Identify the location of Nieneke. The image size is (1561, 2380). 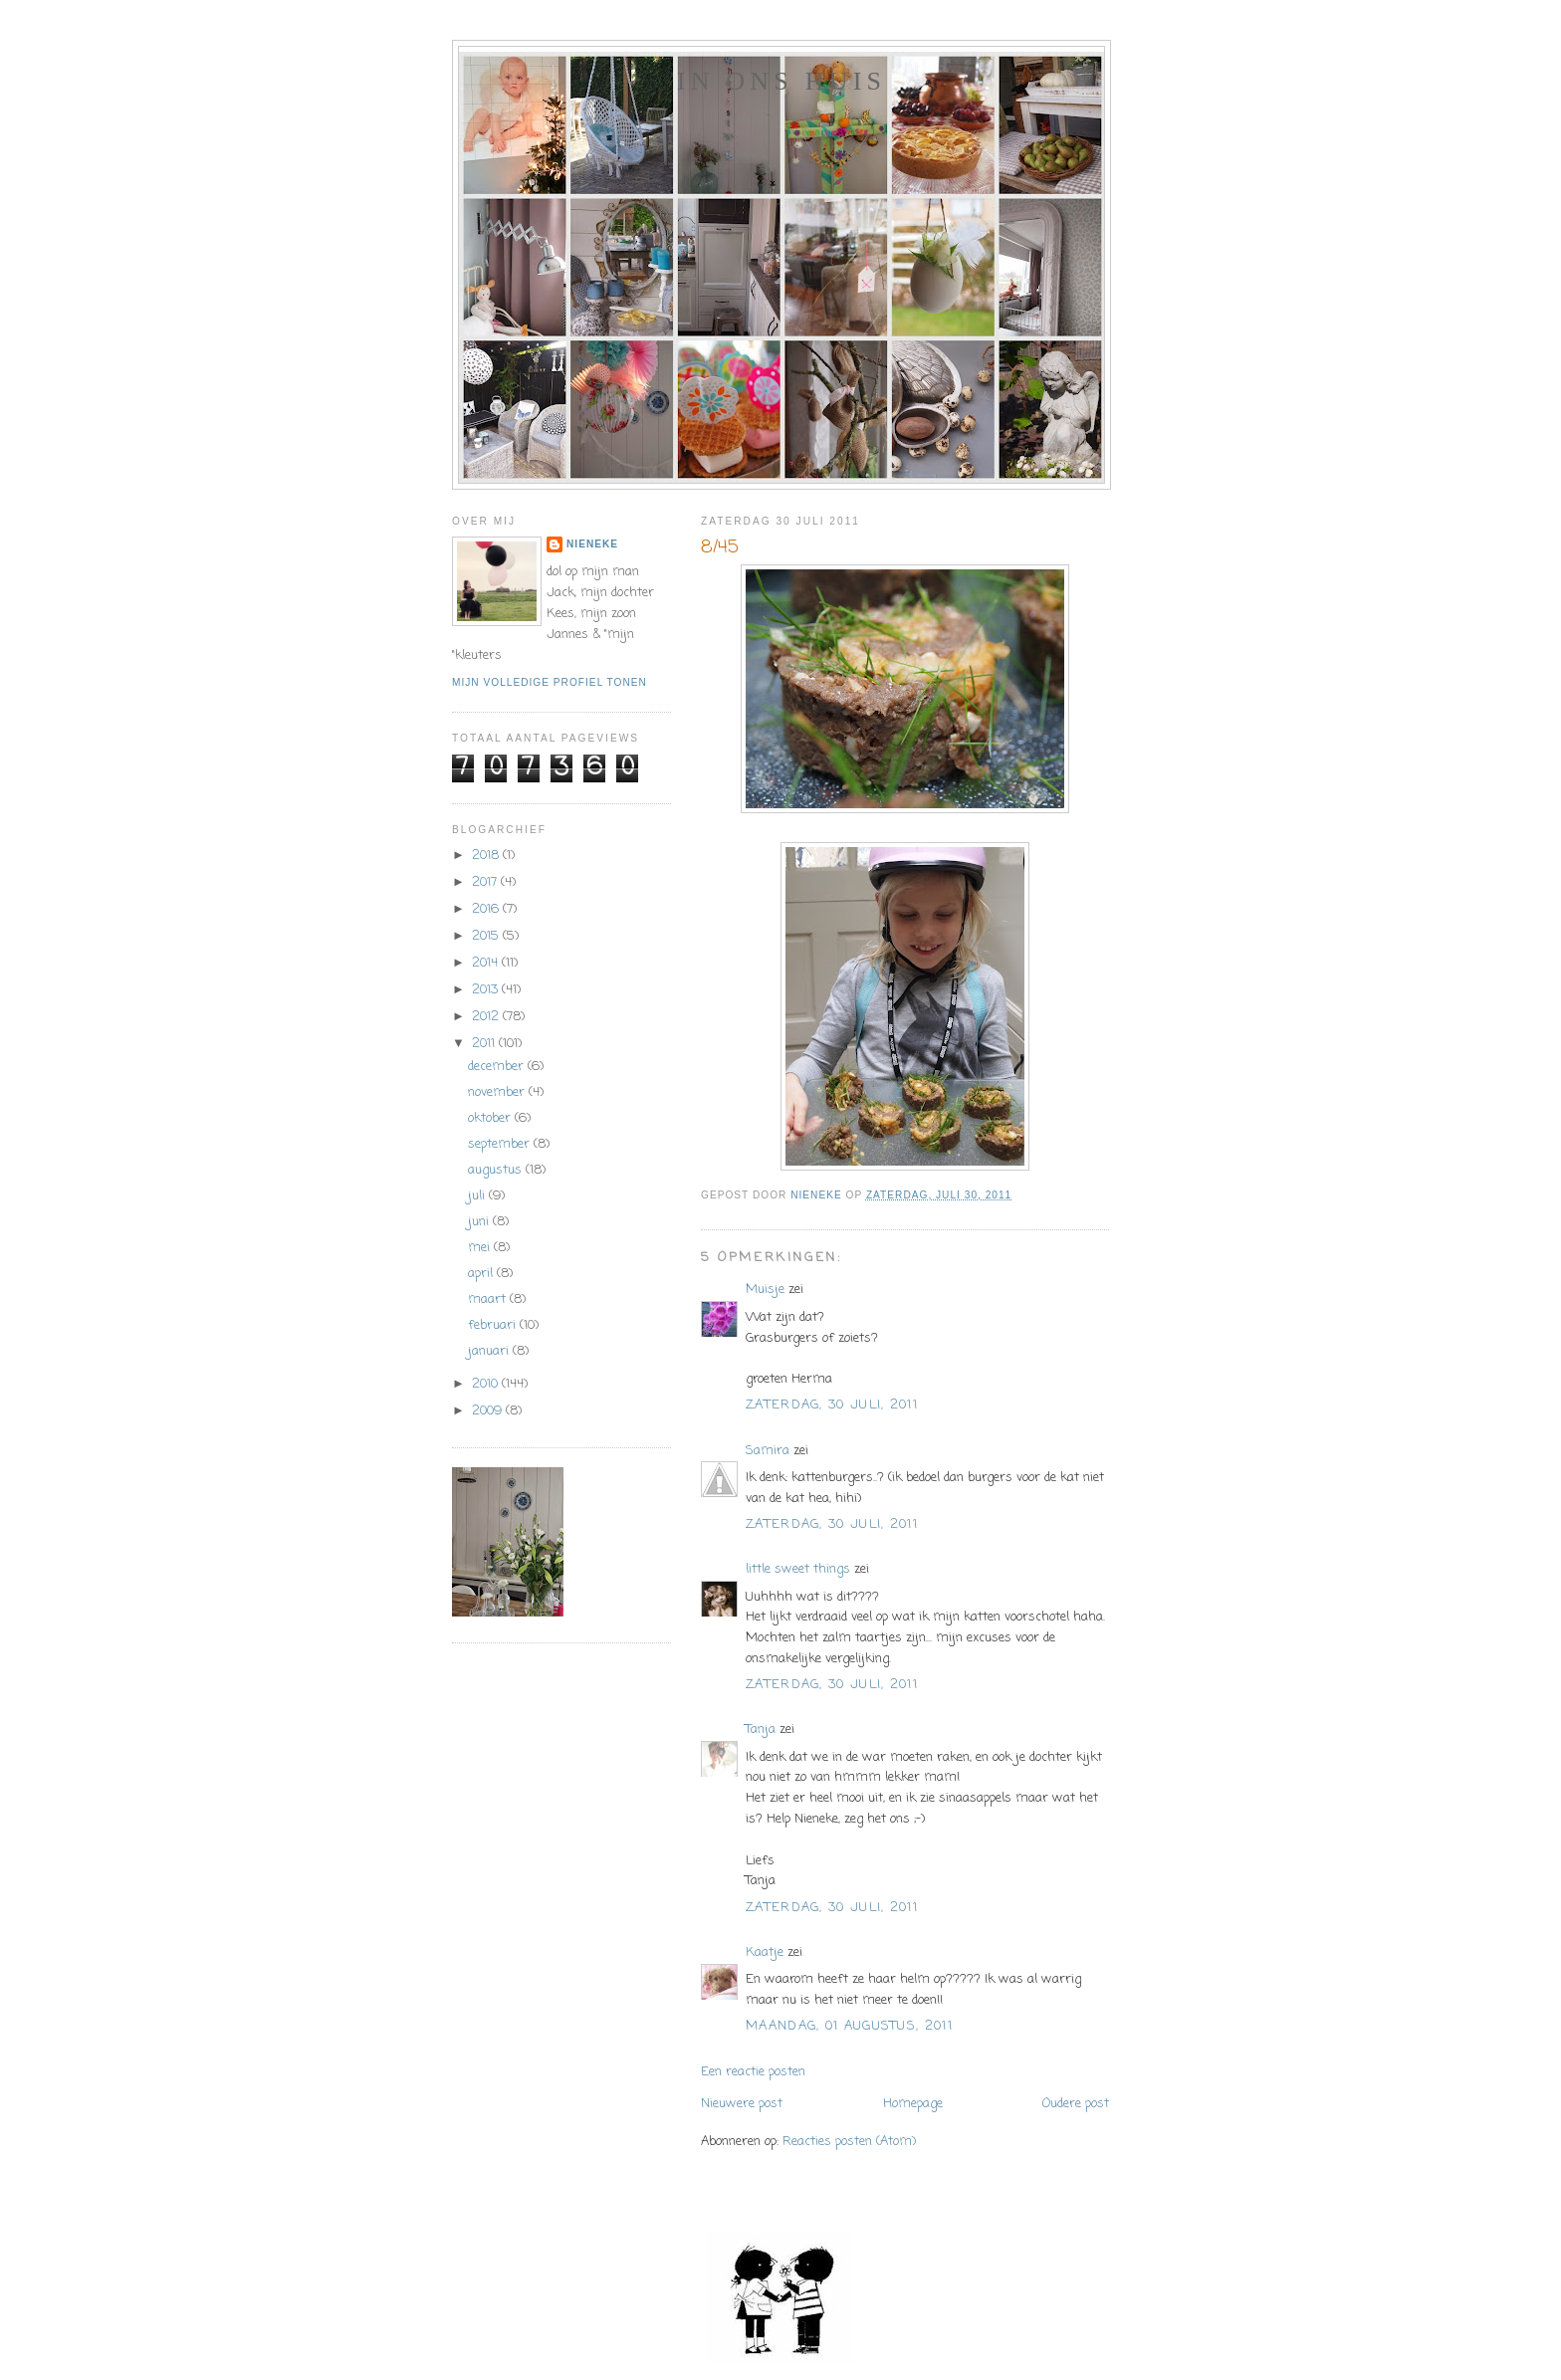
(592, 544).